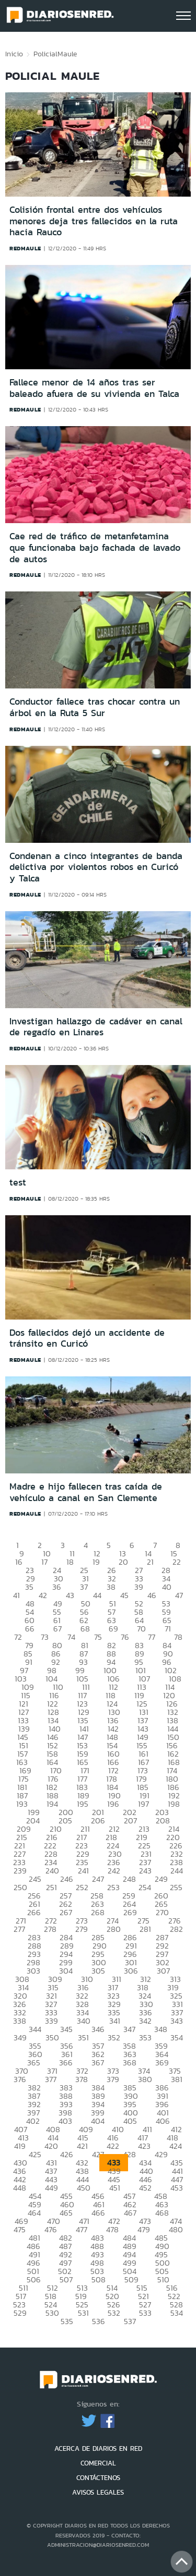 This screenshot has width=196, height=2576. Describe the element at coordinates (17, 1182) in the screenshot. I see `test` at that location.